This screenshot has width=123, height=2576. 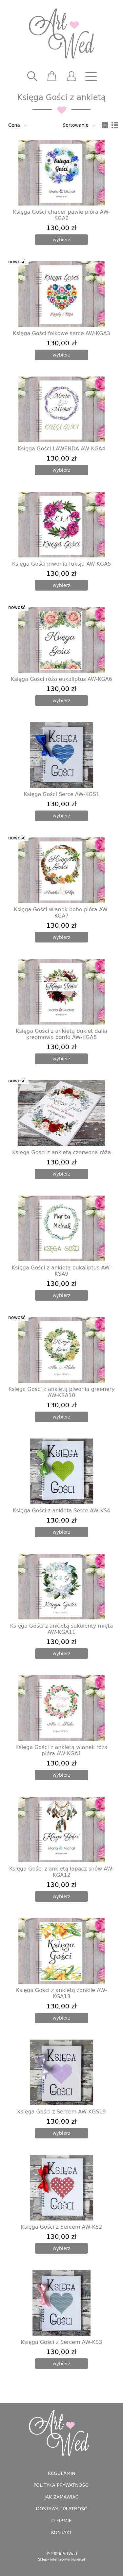 What do you see at coordinates (61, 2497) in the screenshot?
I see `Jak zamawiać` at bounding box center [61, 2497].